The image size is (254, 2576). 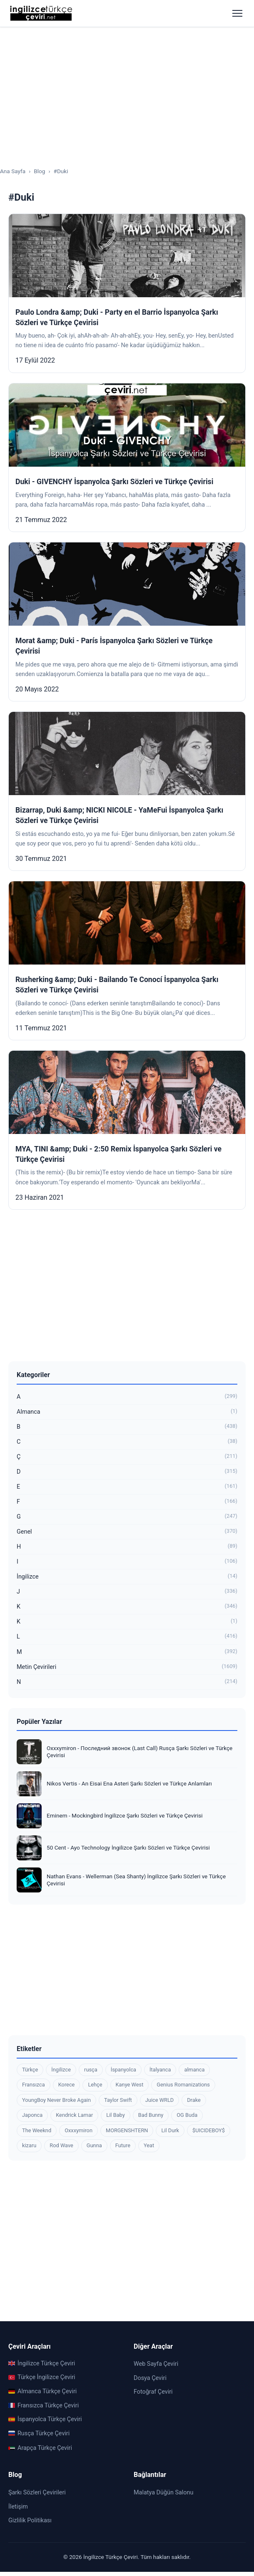 What do you see at coordinates (127, 1667) in the screenshot?
I see `Metin Çevirileri` at bounding box center [127, 1667].